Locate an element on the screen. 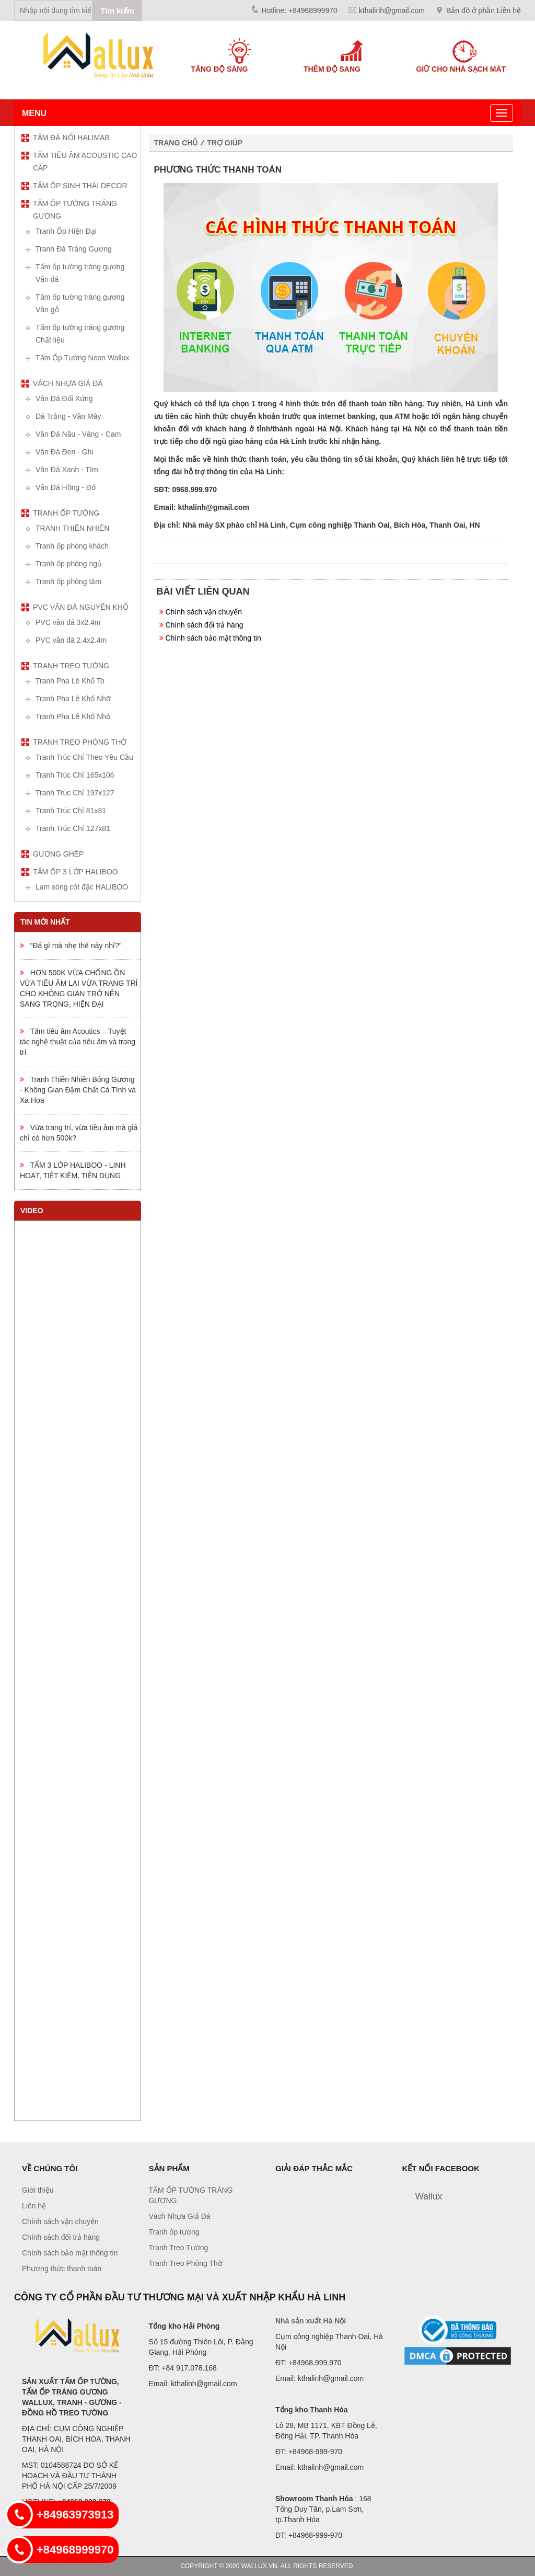 The image size is (535, 2576). Tấm Ốp Tường Neon Wallux is located at coordinates (82, 358).